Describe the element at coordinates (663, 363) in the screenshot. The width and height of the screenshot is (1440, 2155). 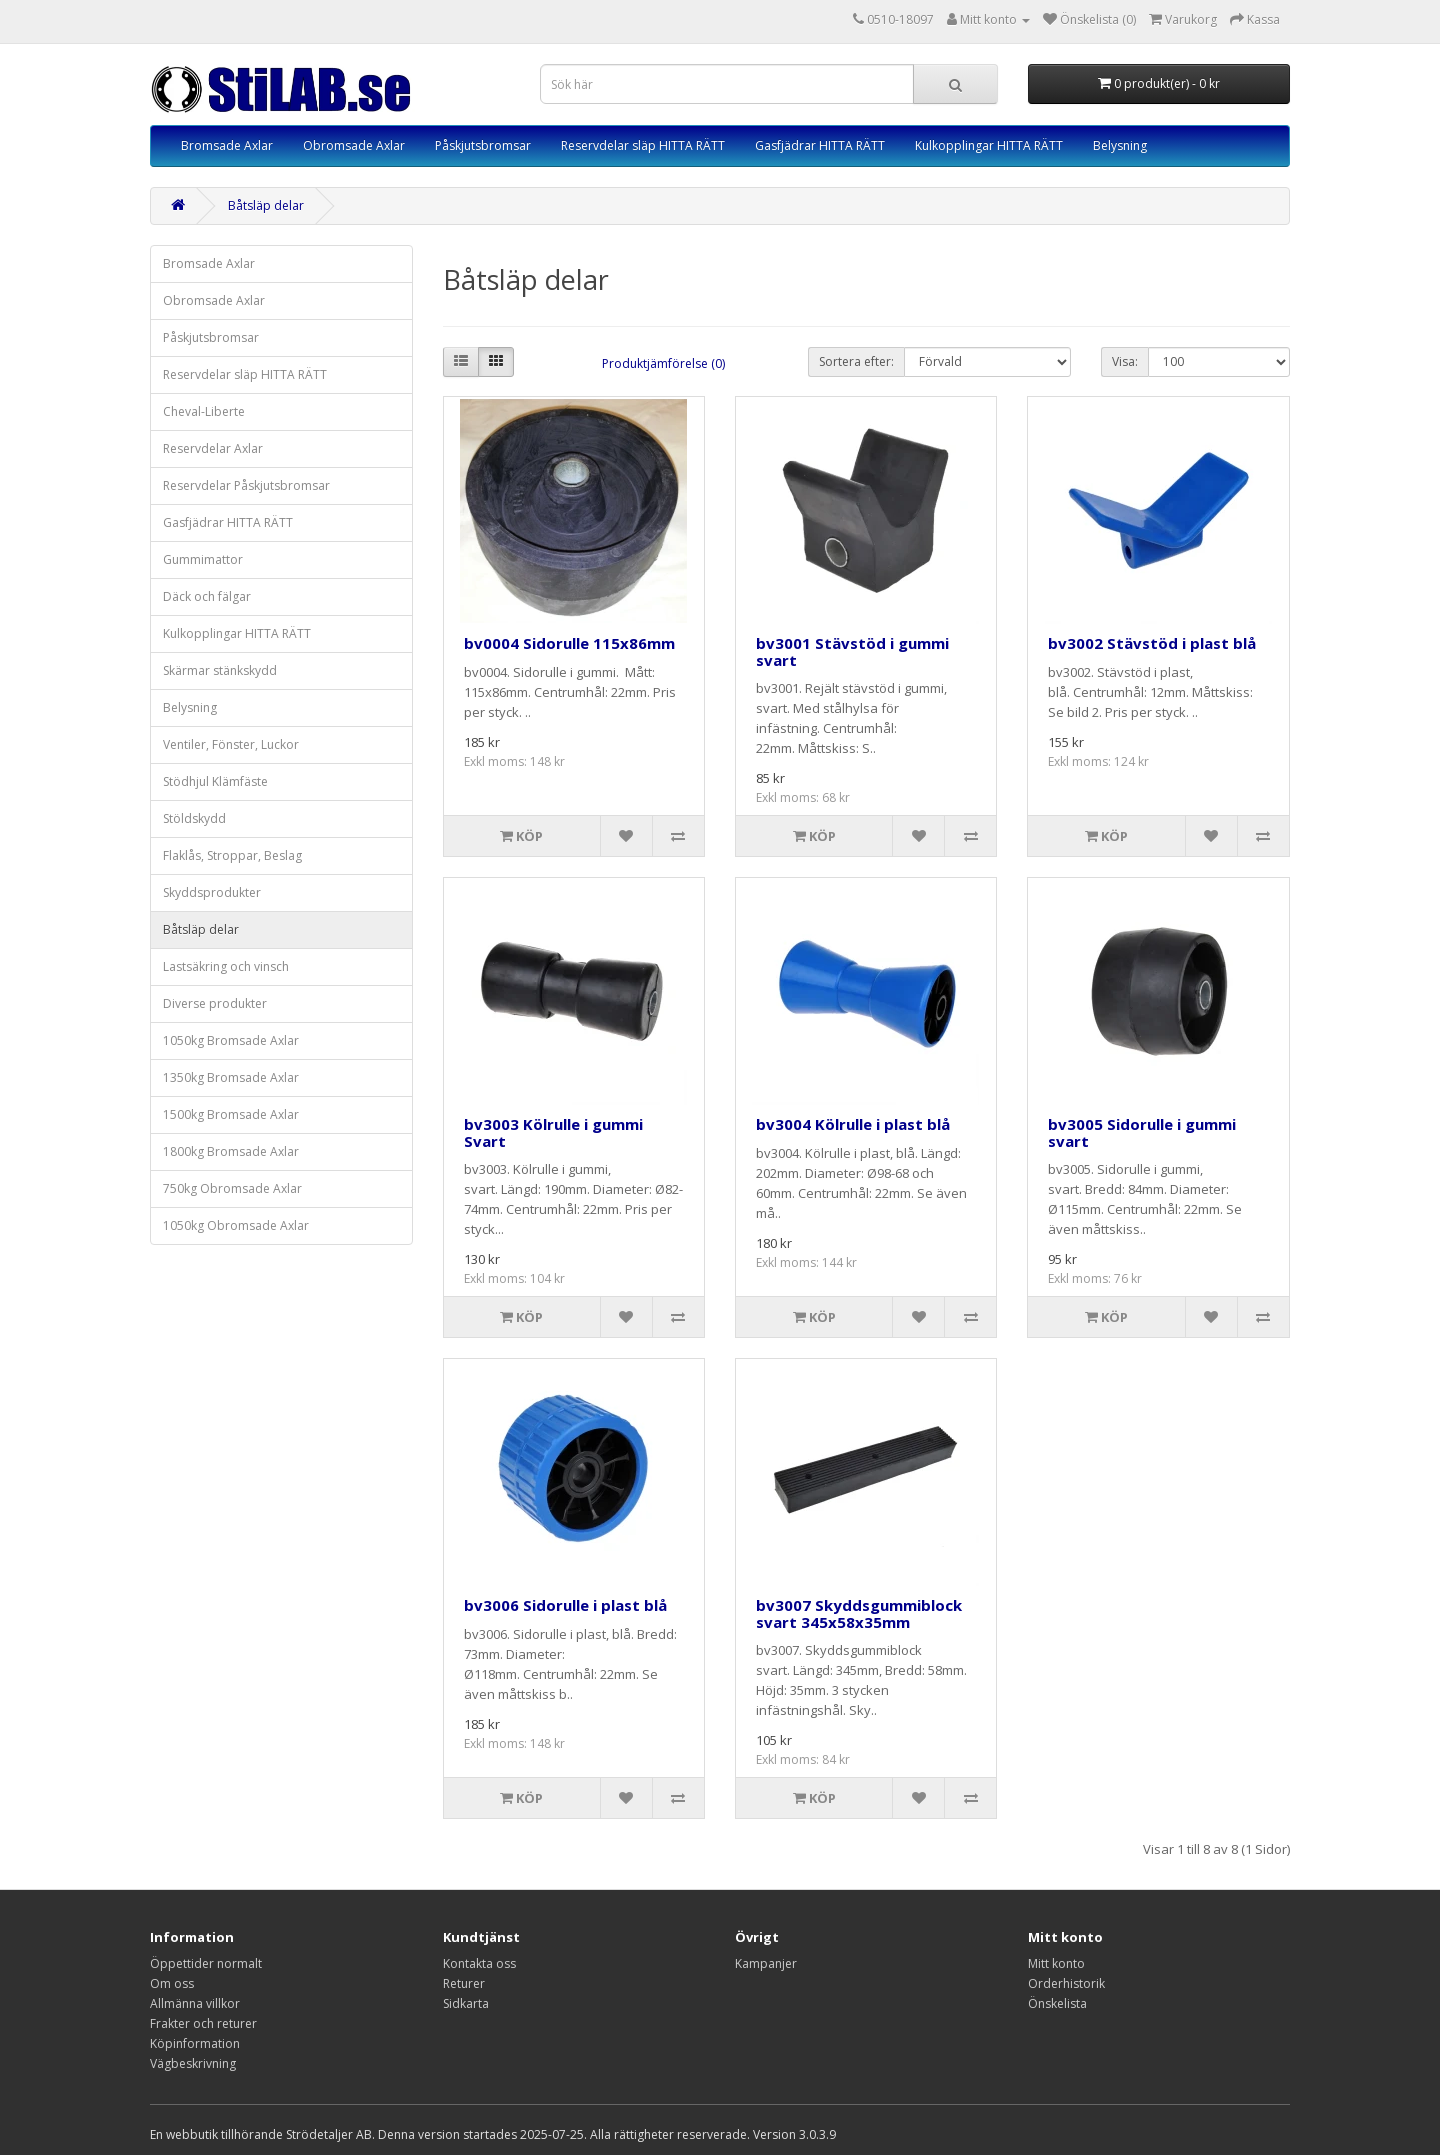
I see `Produktjämförelse (0)` at that location.